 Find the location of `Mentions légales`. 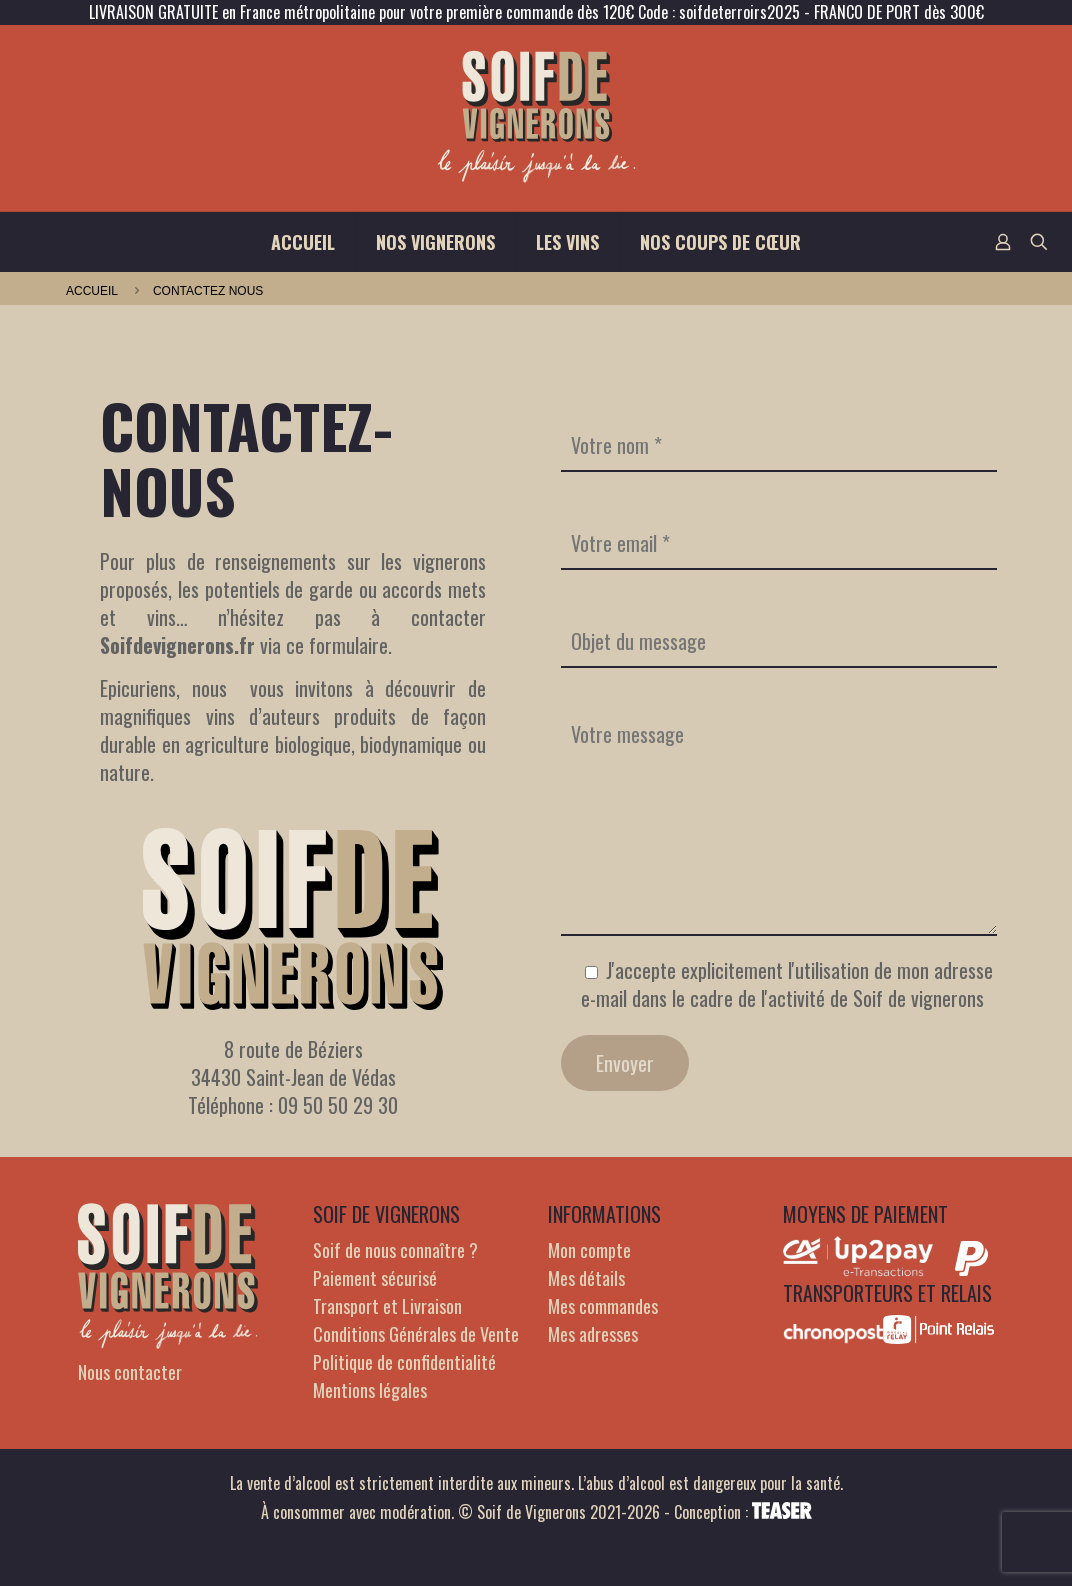

Mentions légales is located at coordinates (370, 1390).